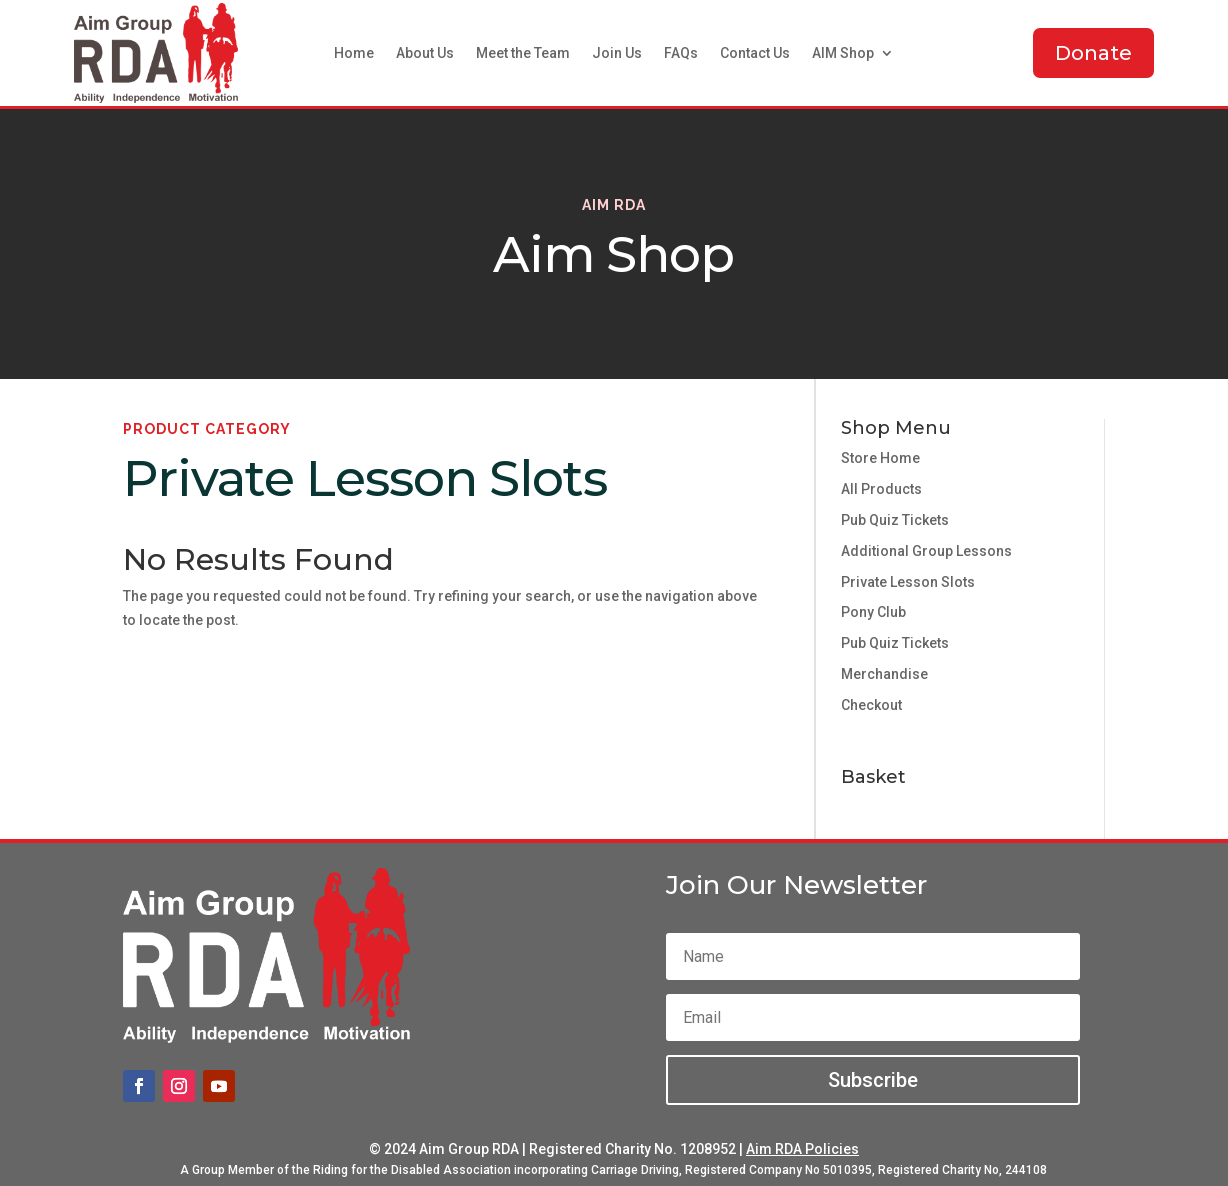 The image size is (1228, 1186). I want to click on About Us, so click(425, 53).